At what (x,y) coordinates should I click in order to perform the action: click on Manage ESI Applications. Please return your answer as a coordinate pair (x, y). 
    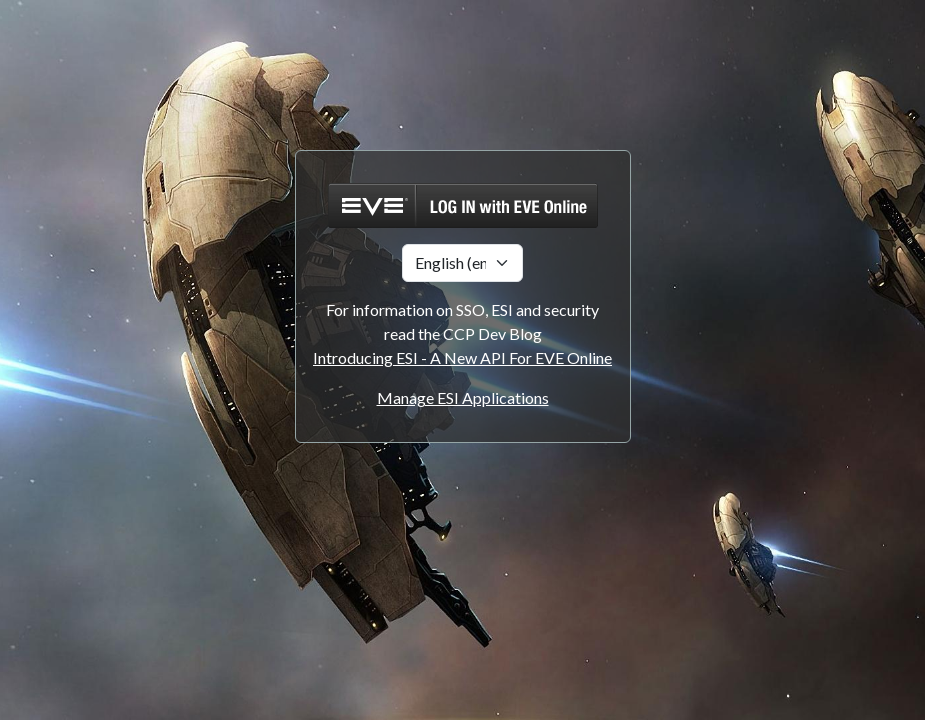
    Looking at the image, I should click on (463, 397).